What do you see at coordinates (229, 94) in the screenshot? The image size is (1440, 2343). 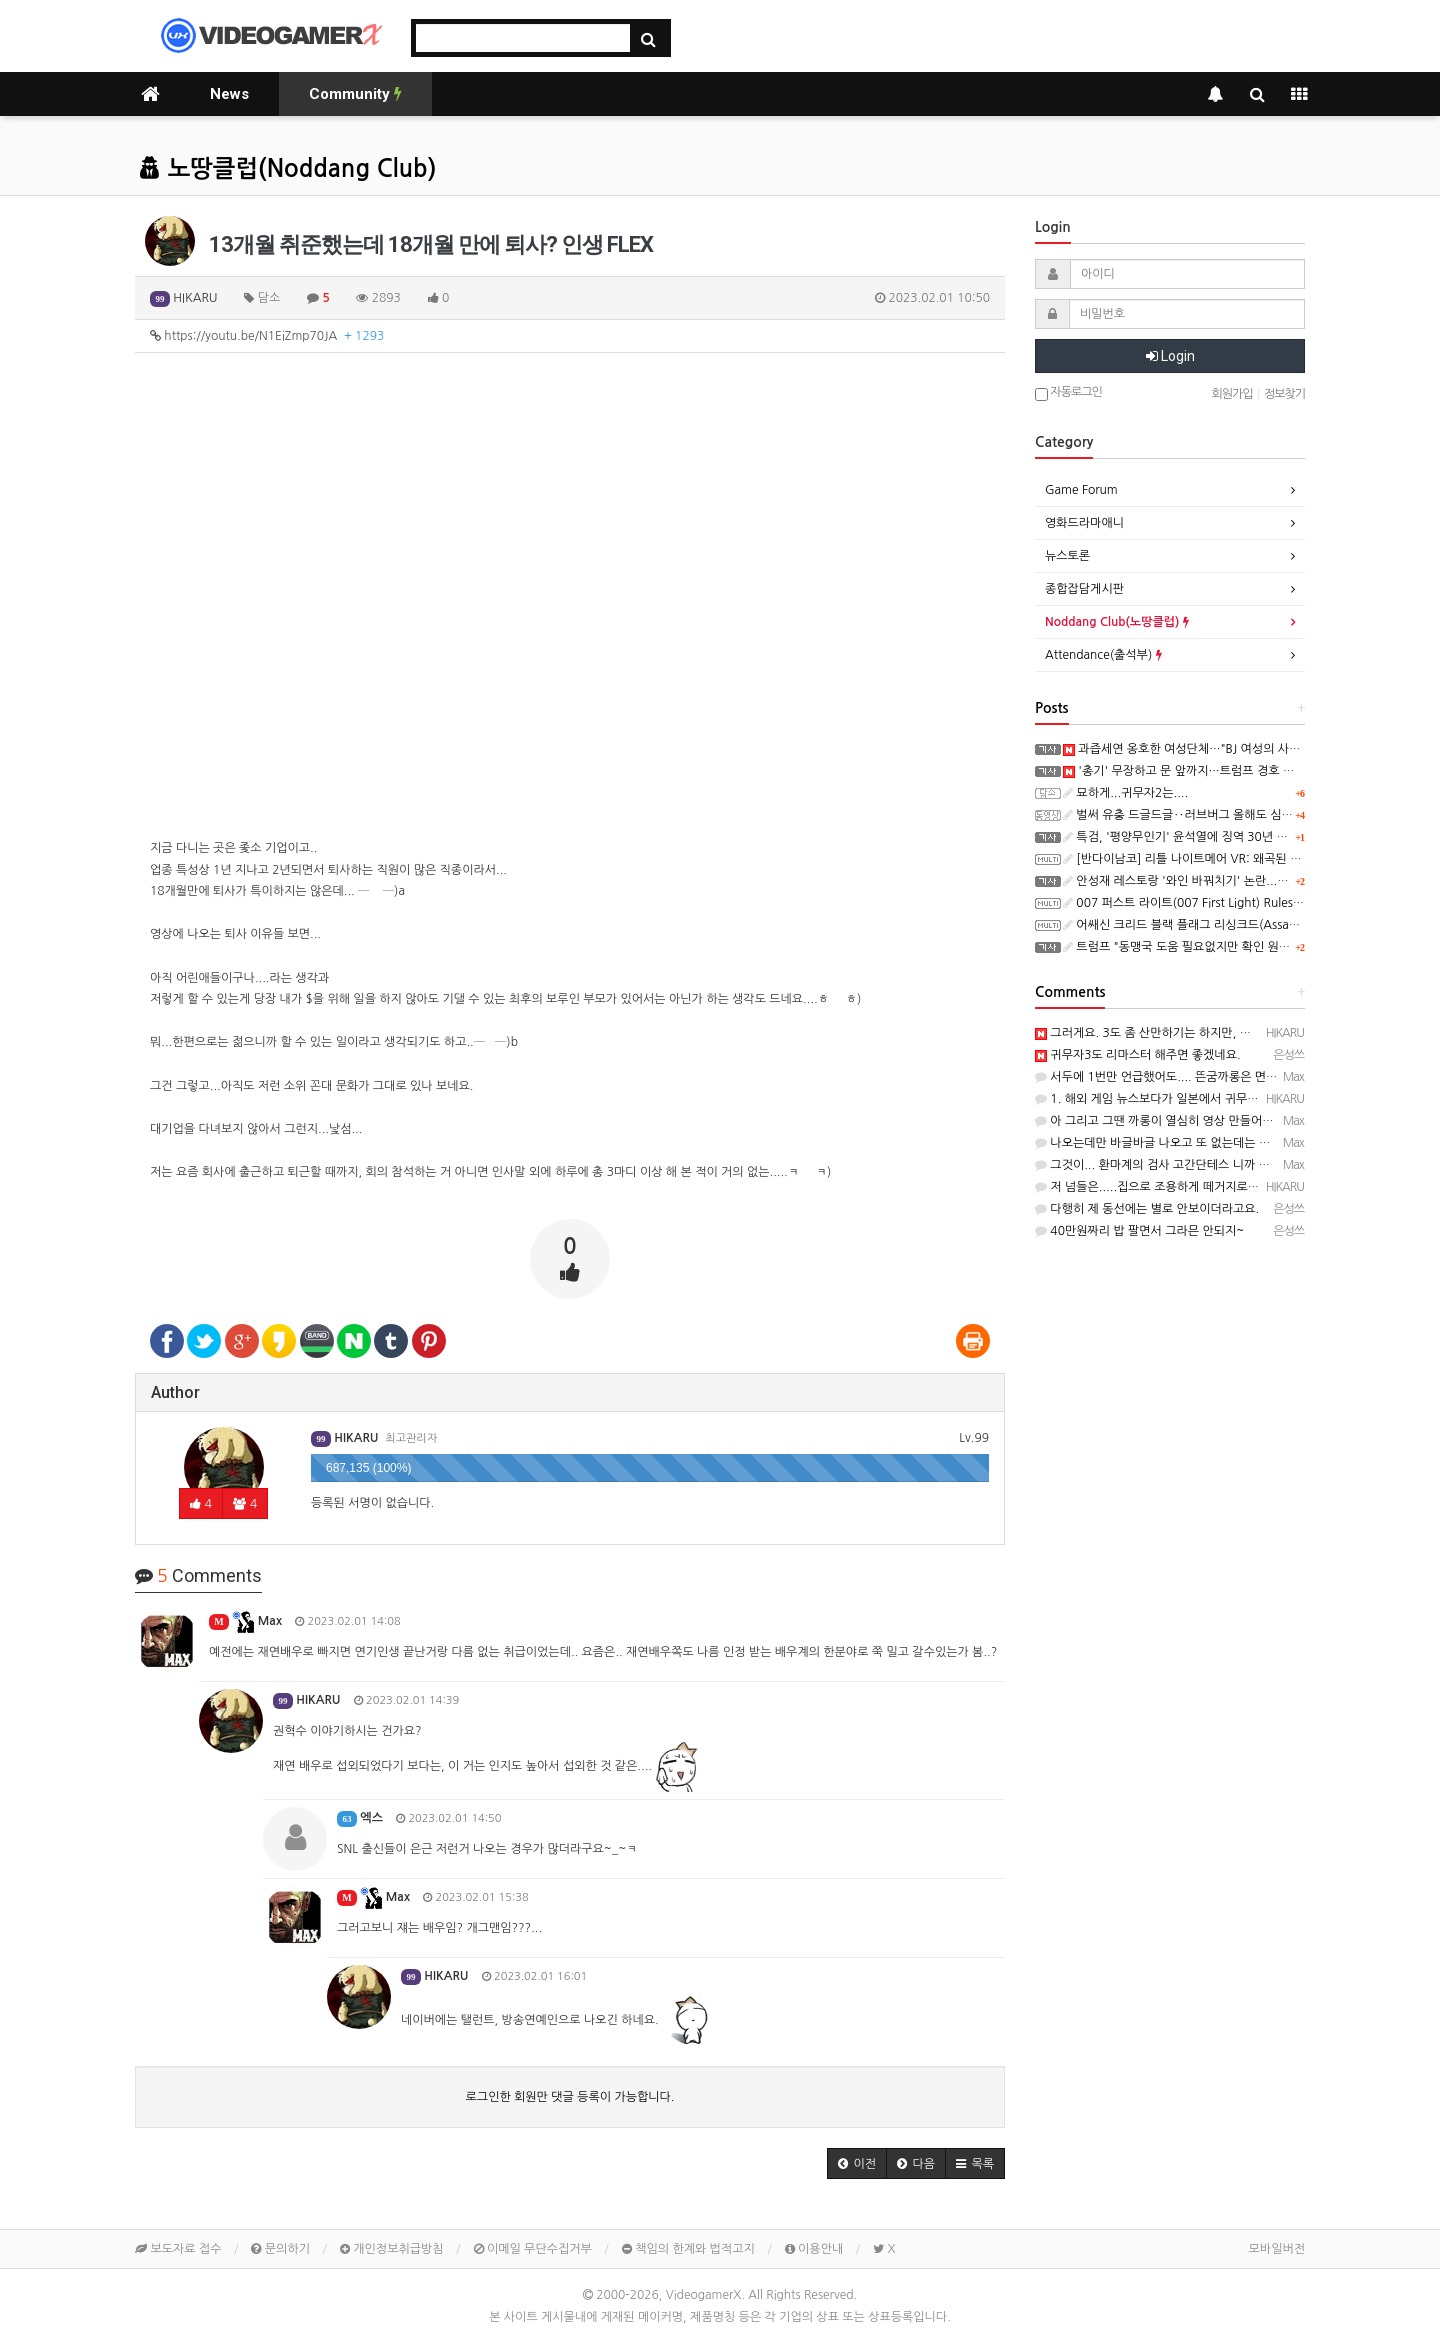 I see `News` at bounding box center [229, 94].